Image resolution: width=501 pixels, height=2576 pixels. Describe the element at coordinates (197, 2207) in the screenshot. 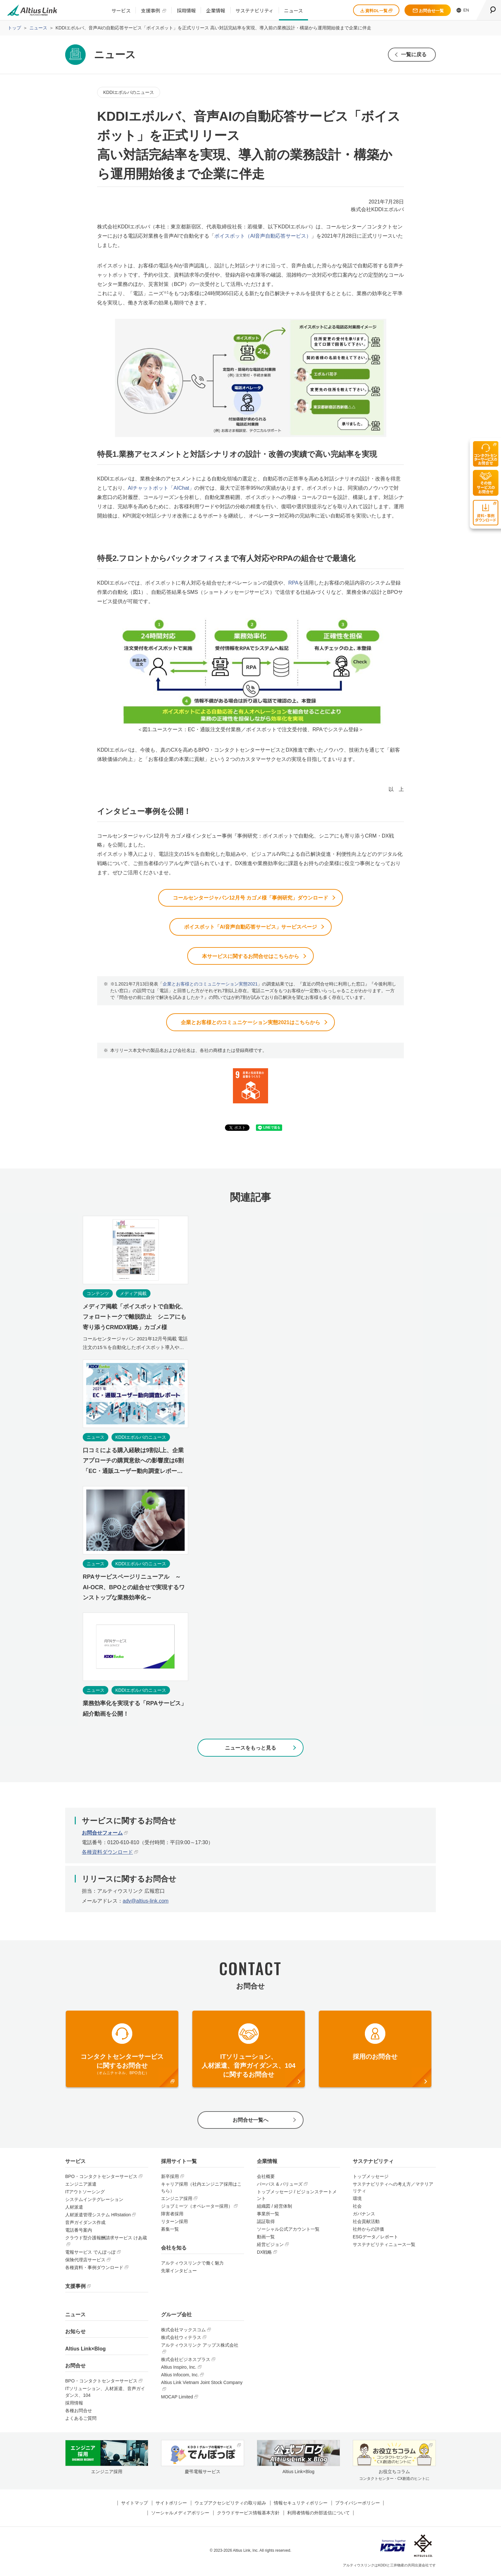

I see `ジョブミーツ（オペレーター採用）` at that location.